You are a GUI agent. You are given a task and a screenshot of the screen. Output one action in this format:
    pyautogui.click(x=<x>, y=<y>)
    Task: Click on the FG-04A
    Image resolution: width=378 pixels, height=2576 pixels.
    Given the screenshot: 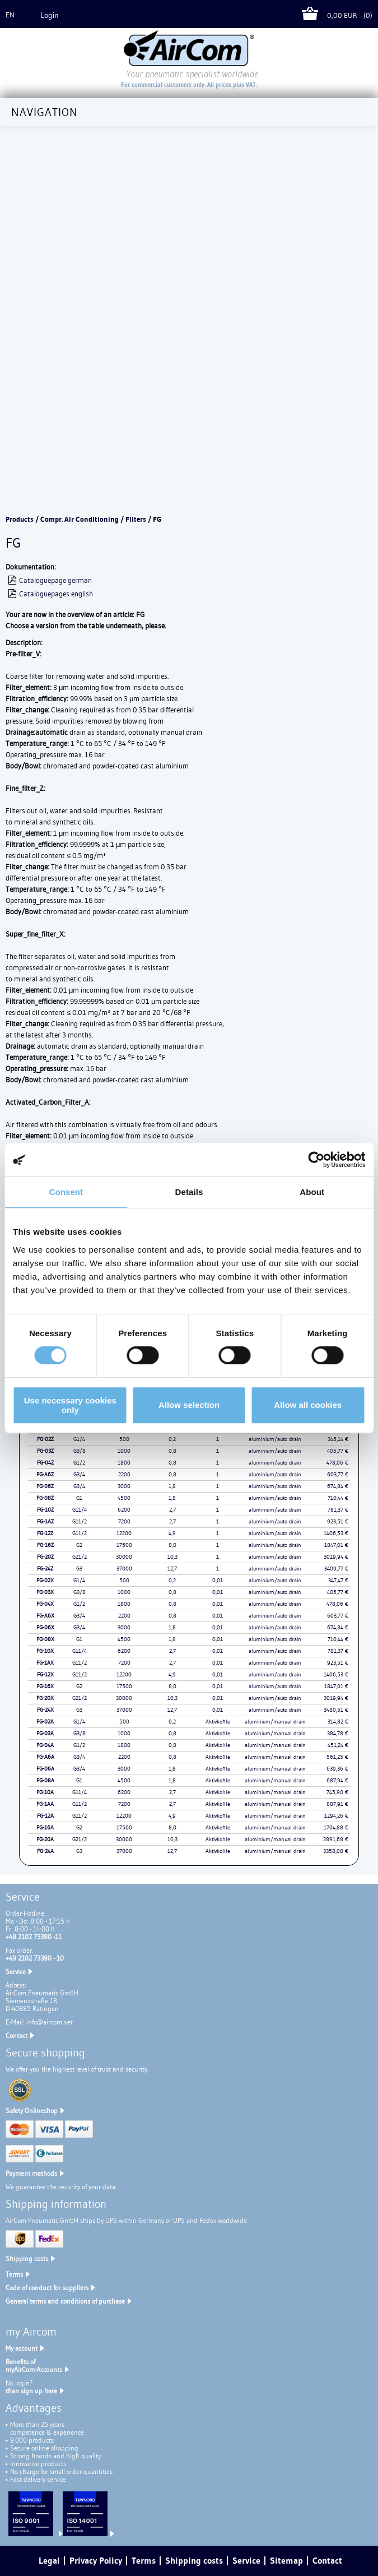 What is the action you would take?
    pyautogui.click(x=45, y=1745)
    